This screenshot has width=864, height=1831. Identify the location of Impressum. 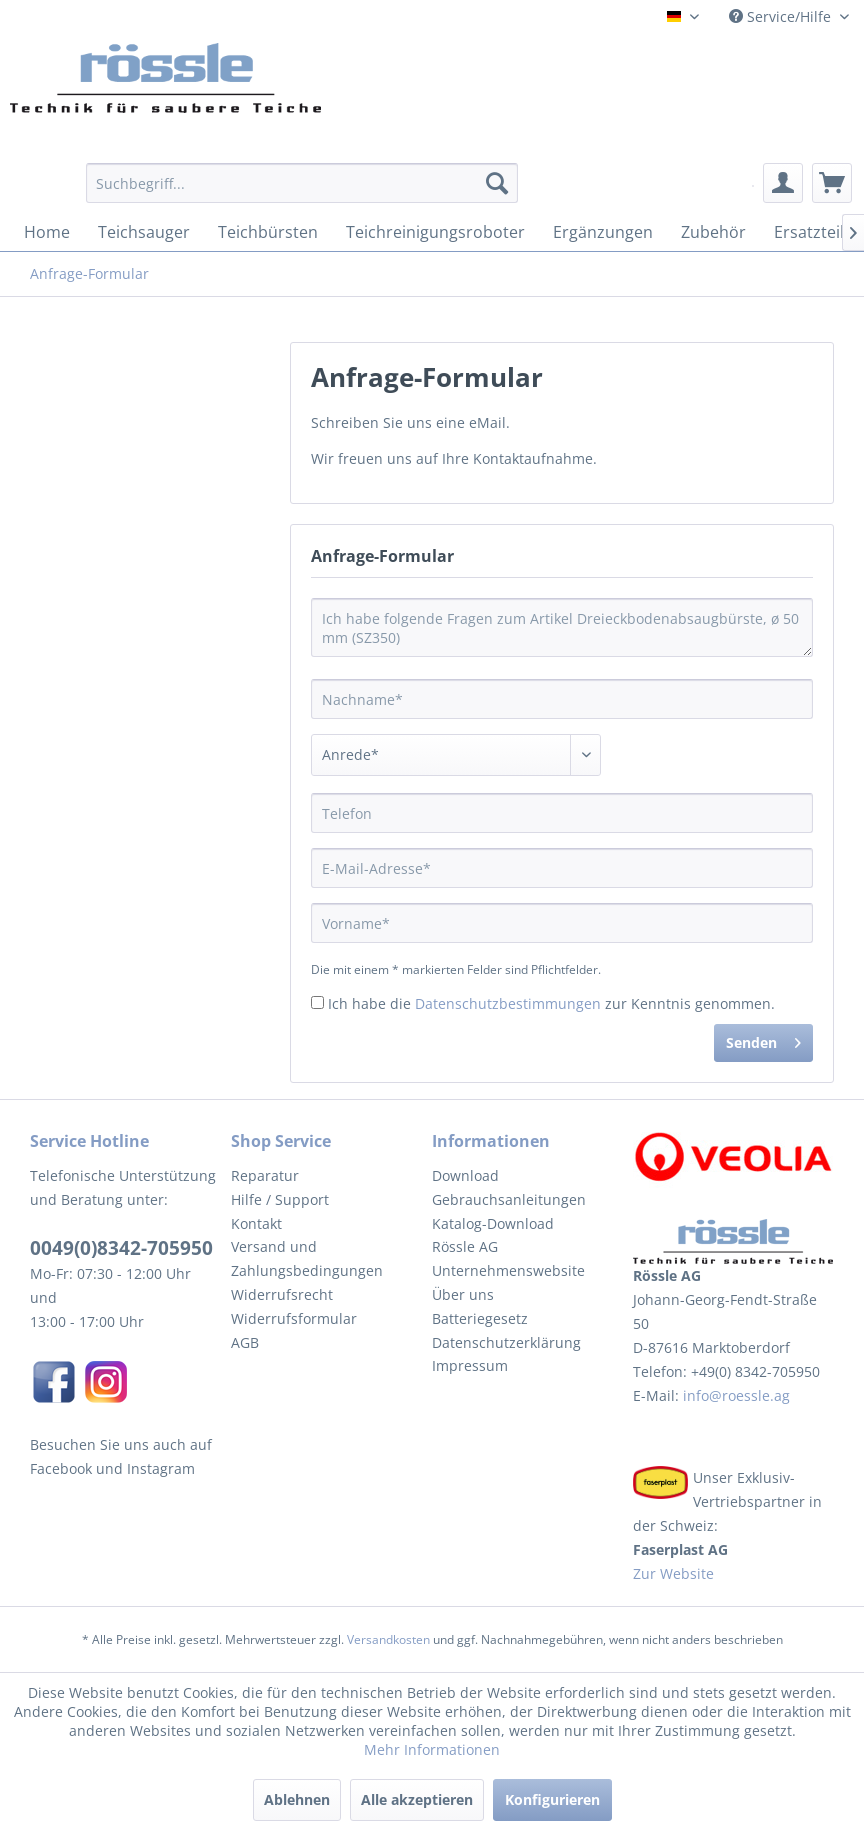
(470, 1365).